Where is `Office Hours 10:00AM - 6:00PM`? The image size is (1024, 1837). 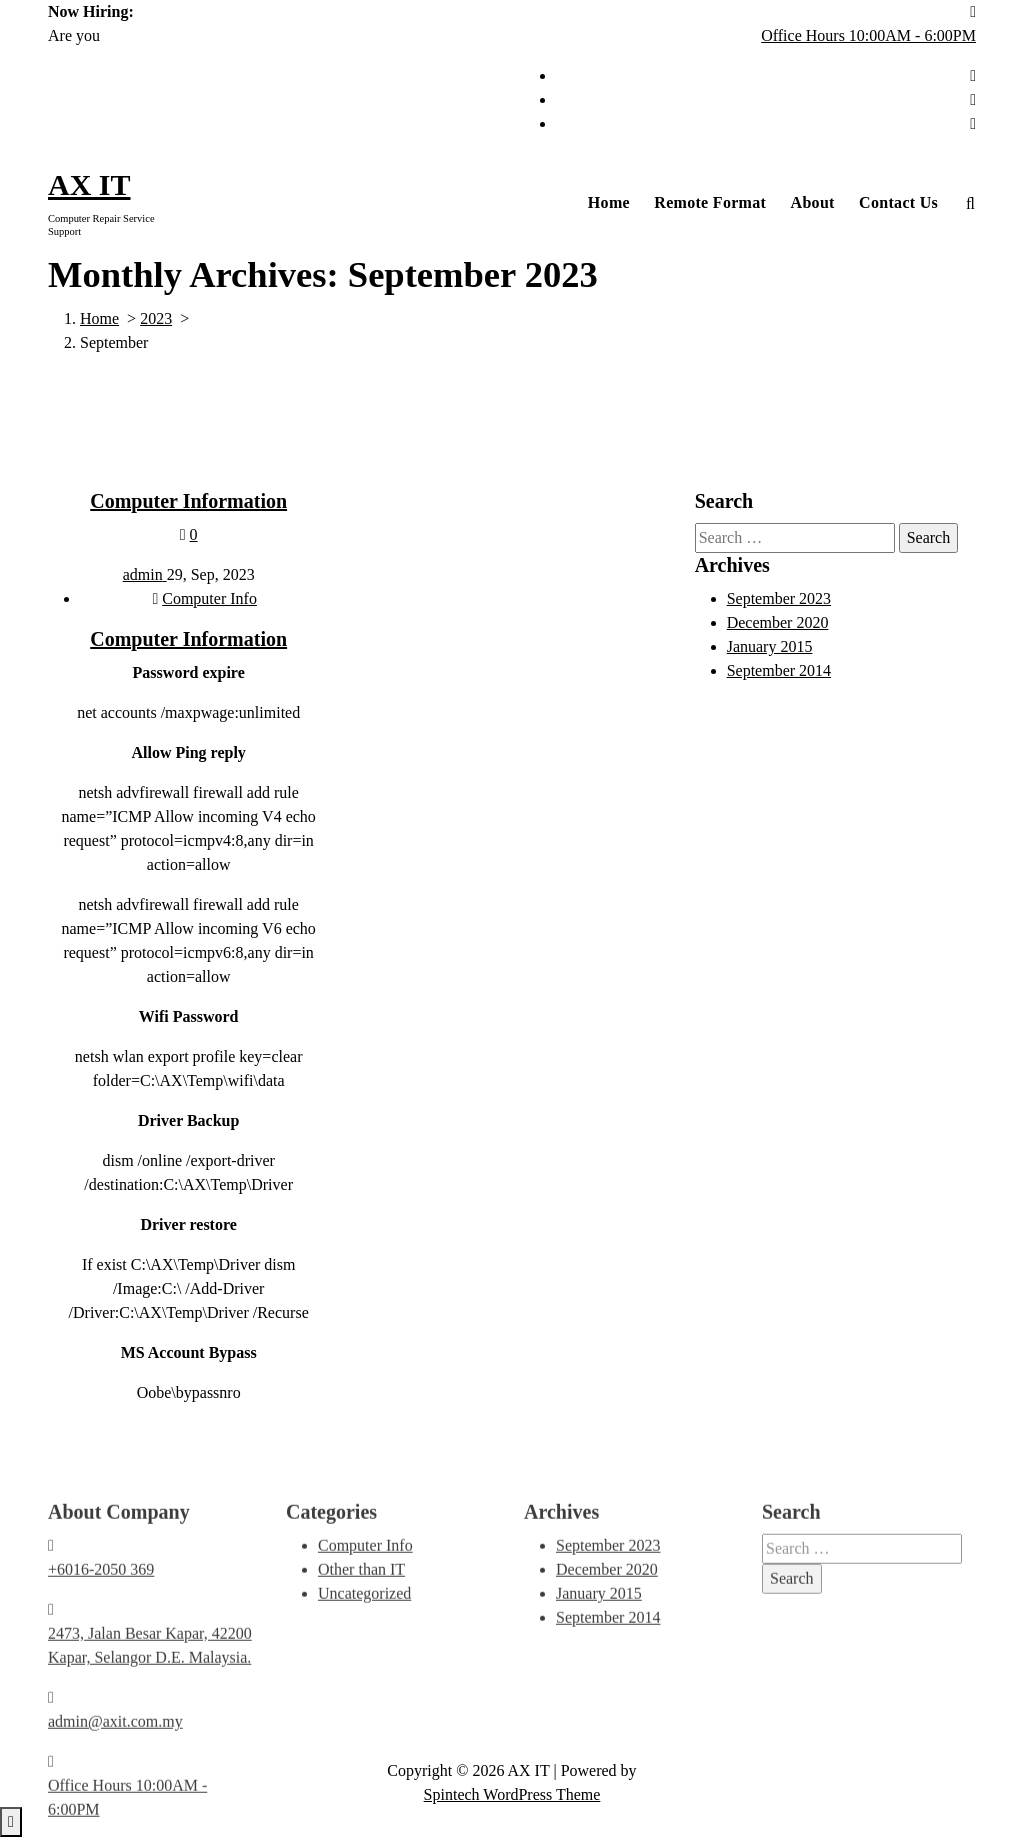 Office Hours 10:00AM - 6:00PM is located at coordinates (868, 34).